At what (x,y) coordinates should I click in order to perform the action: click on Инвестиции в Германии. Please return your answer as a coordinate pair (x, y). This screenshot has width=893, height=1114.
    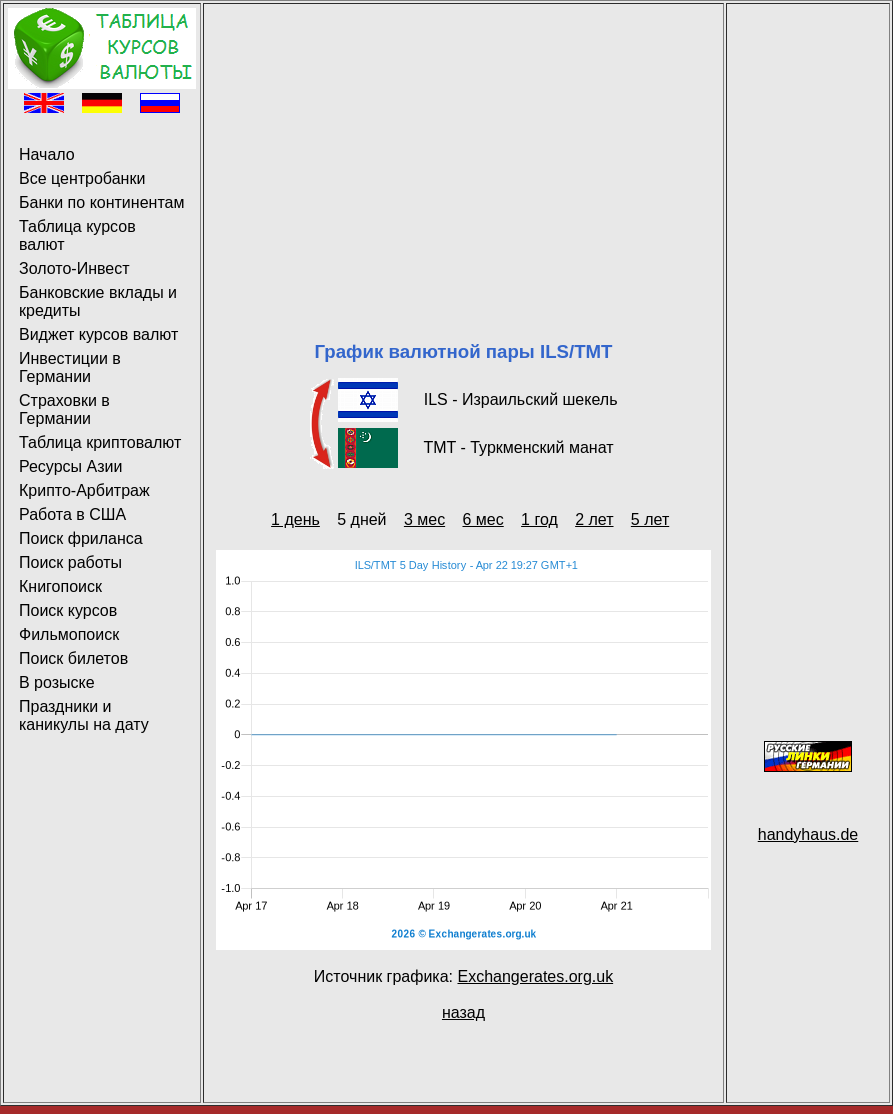
    Looking at the image, I should click on (70, 367).